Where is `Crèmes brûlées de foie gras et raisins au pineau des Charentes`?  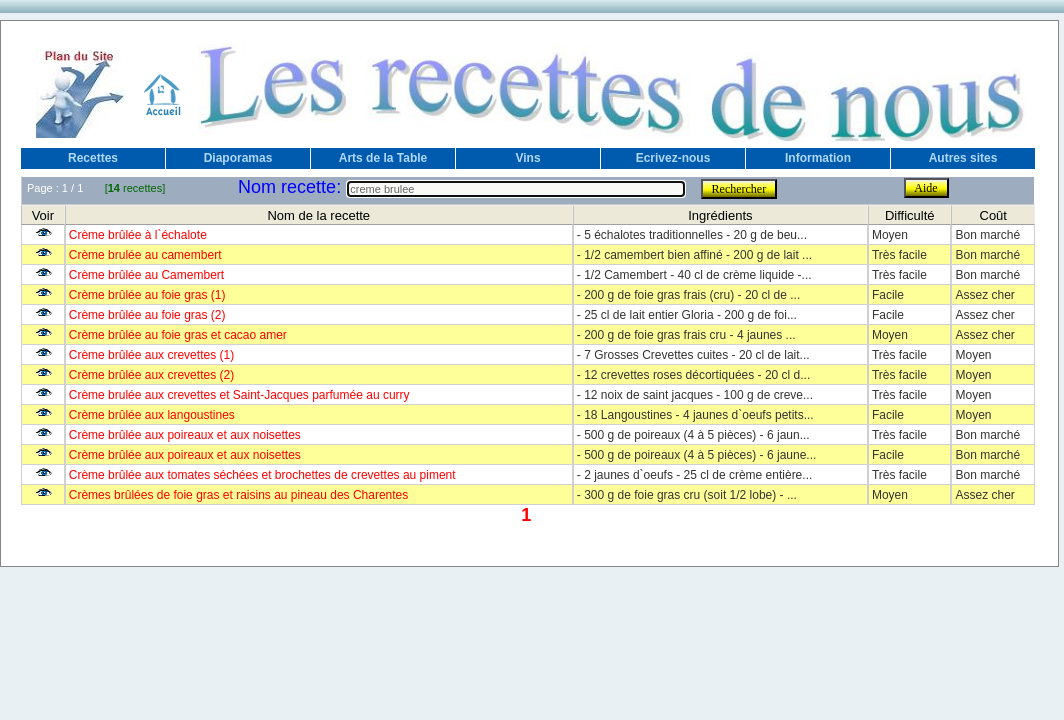
Crèmes brûlées de foie gras et raisins au pineau des Charentes is located at coordinates (239, 495).